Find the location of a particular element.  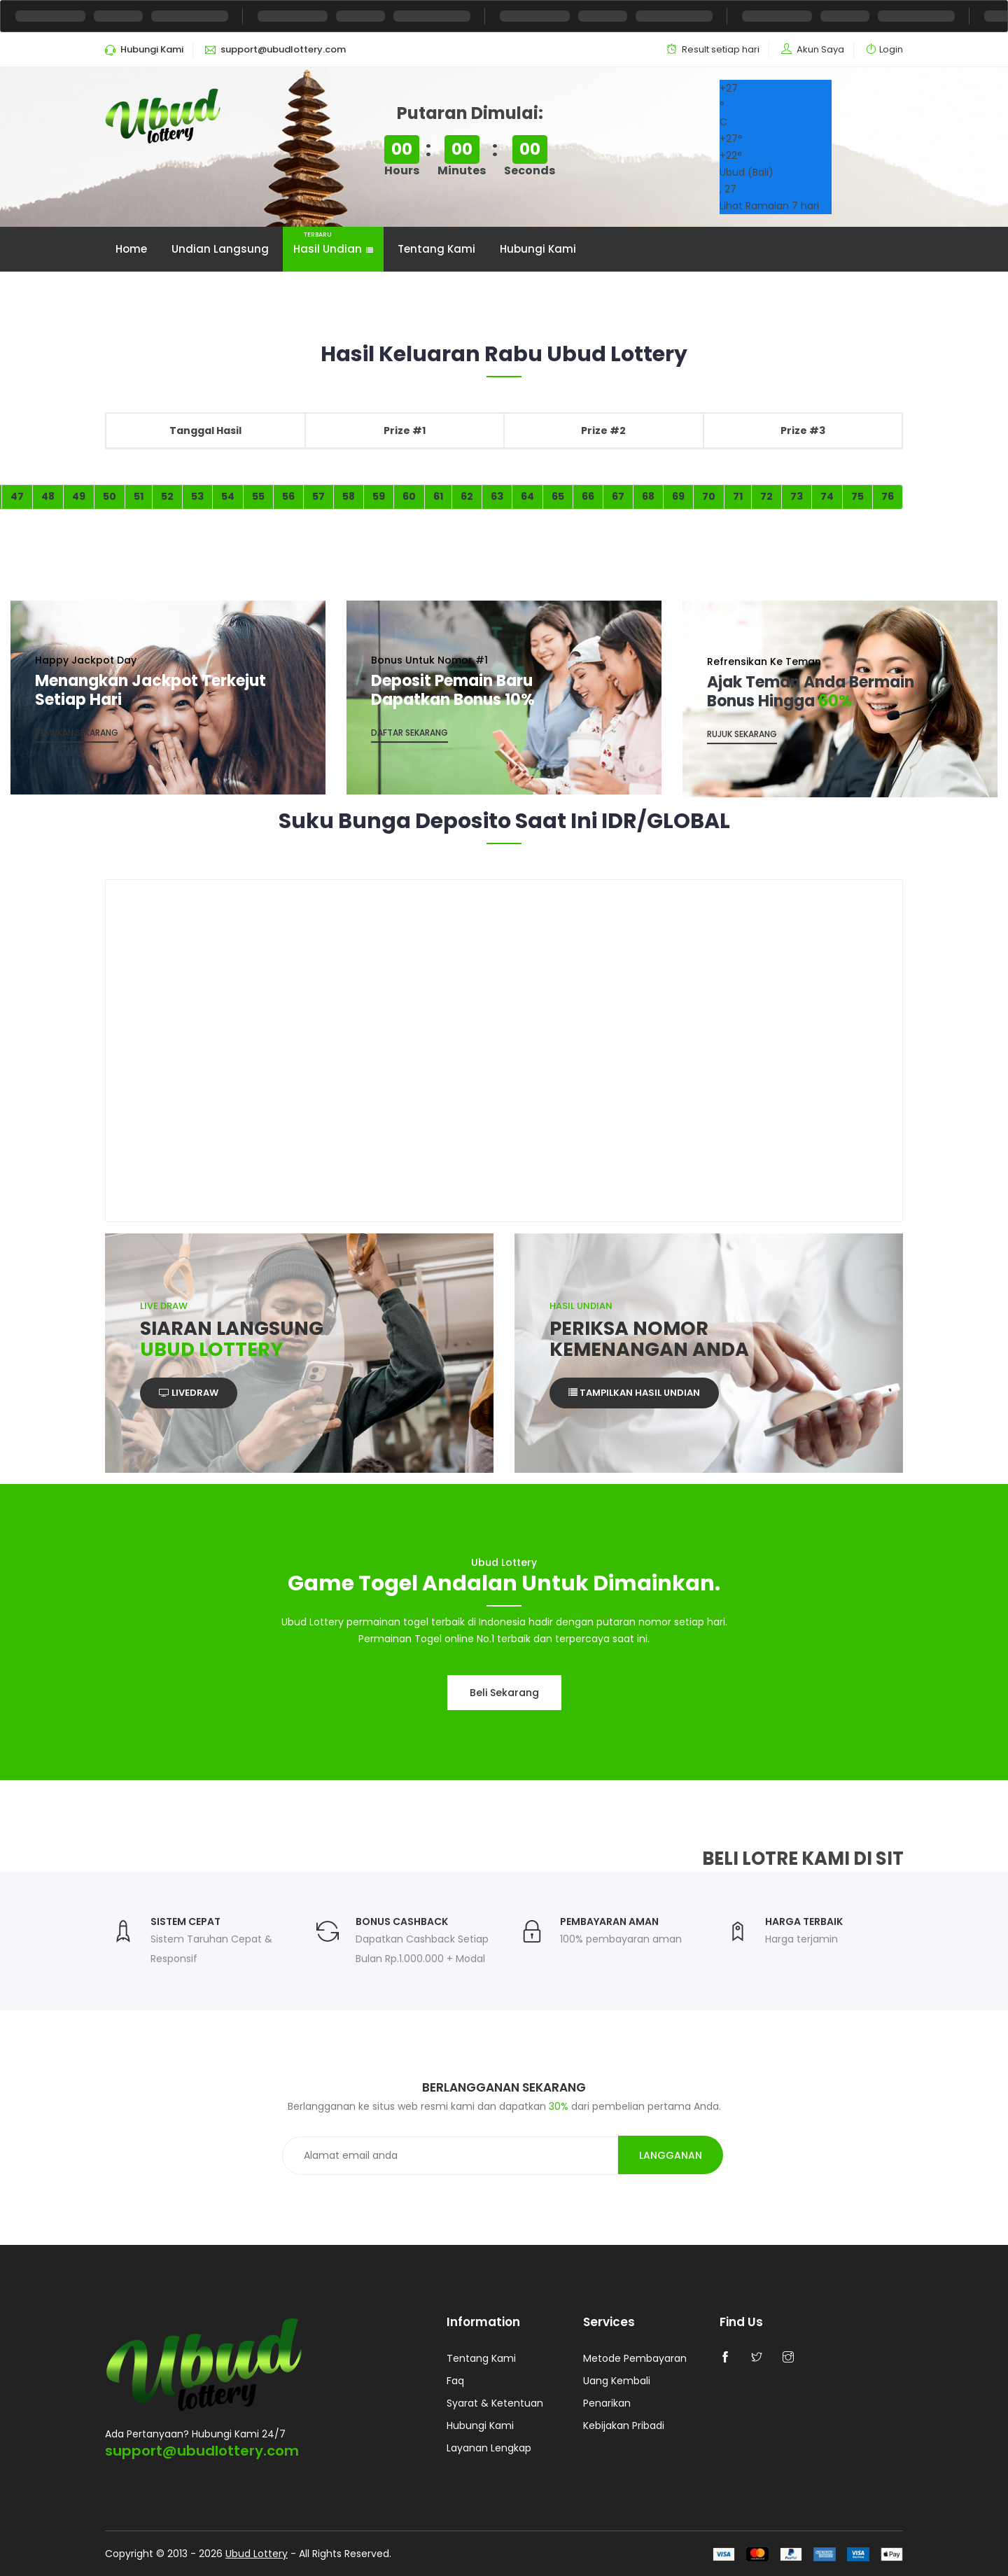

Metode Pembayaran is located at coordinates (635, 2358).